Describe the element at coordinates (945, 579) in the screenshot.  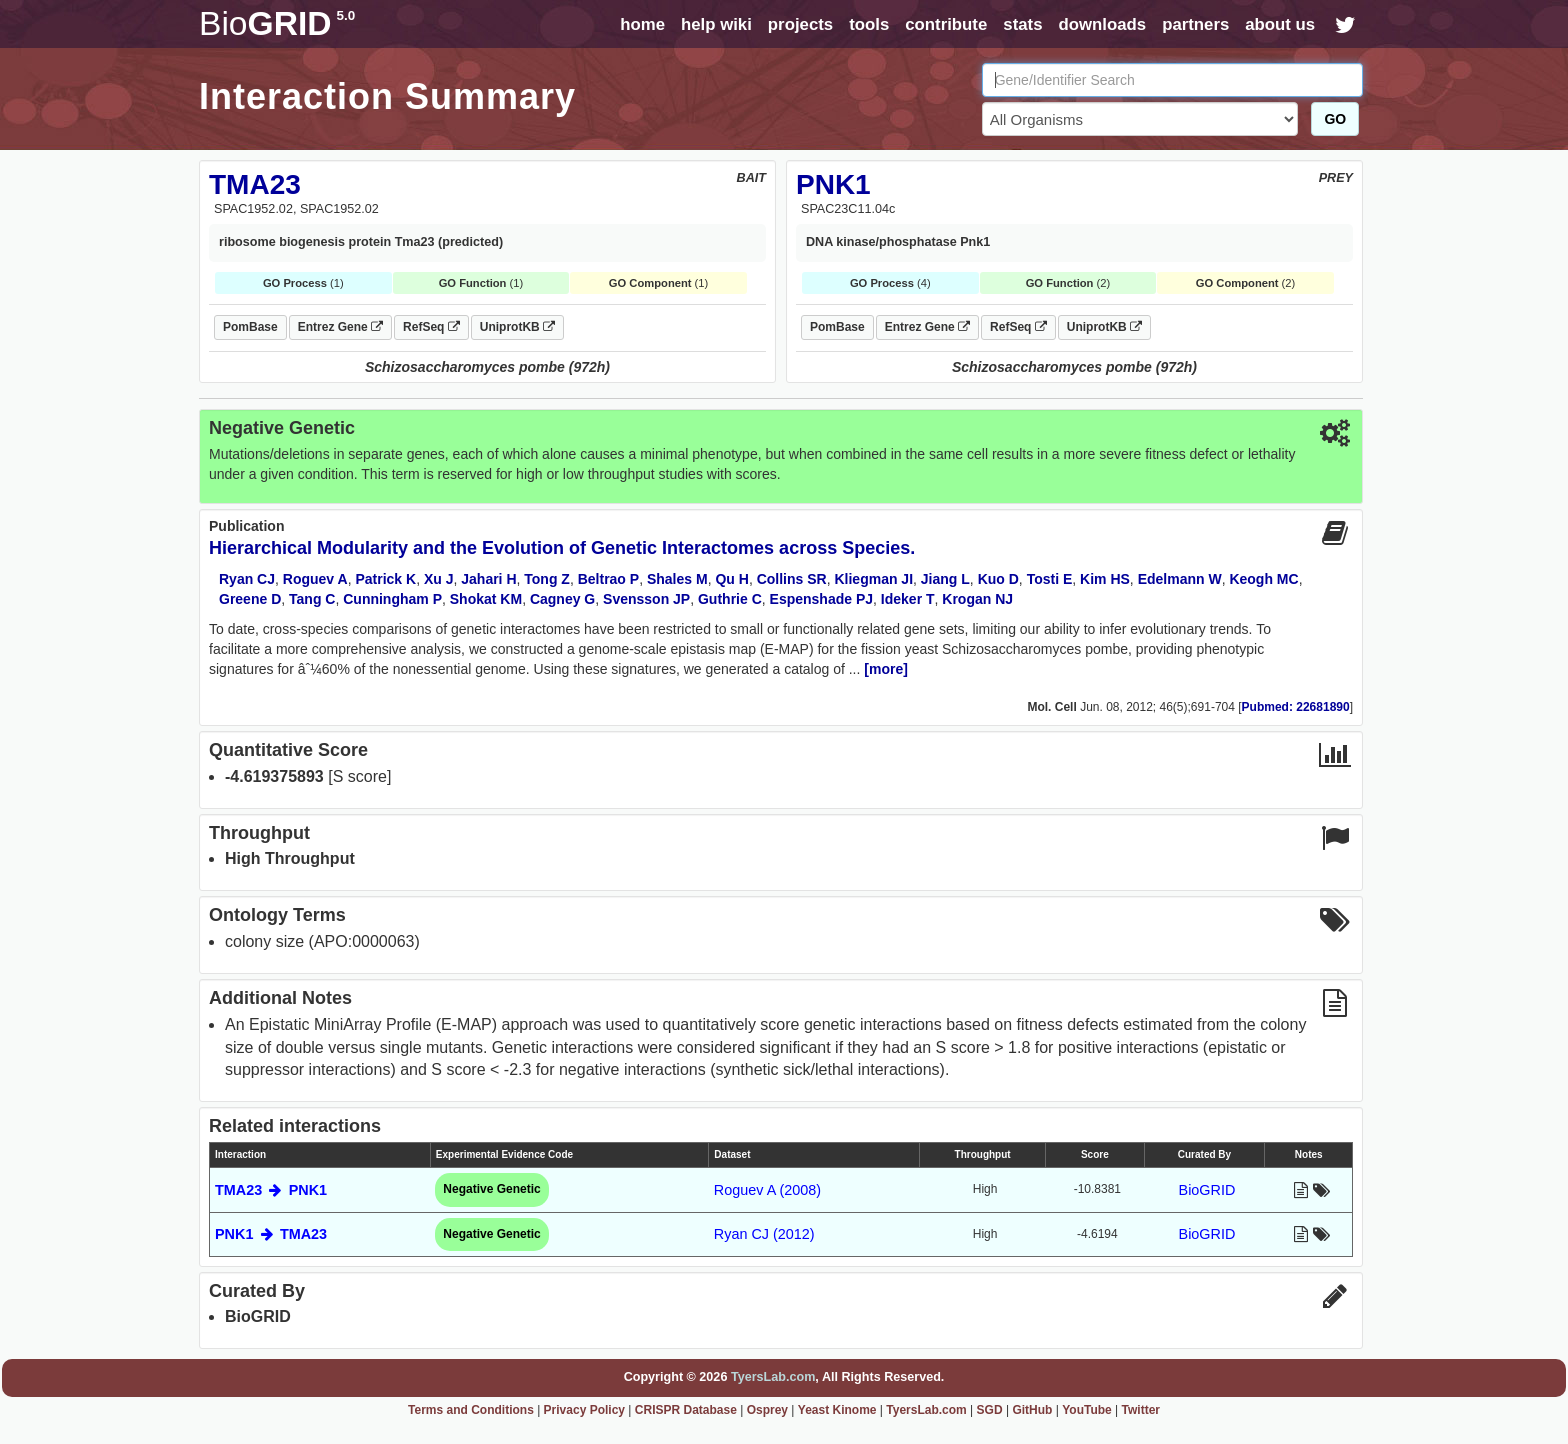
I see `Jiang L` at that location.